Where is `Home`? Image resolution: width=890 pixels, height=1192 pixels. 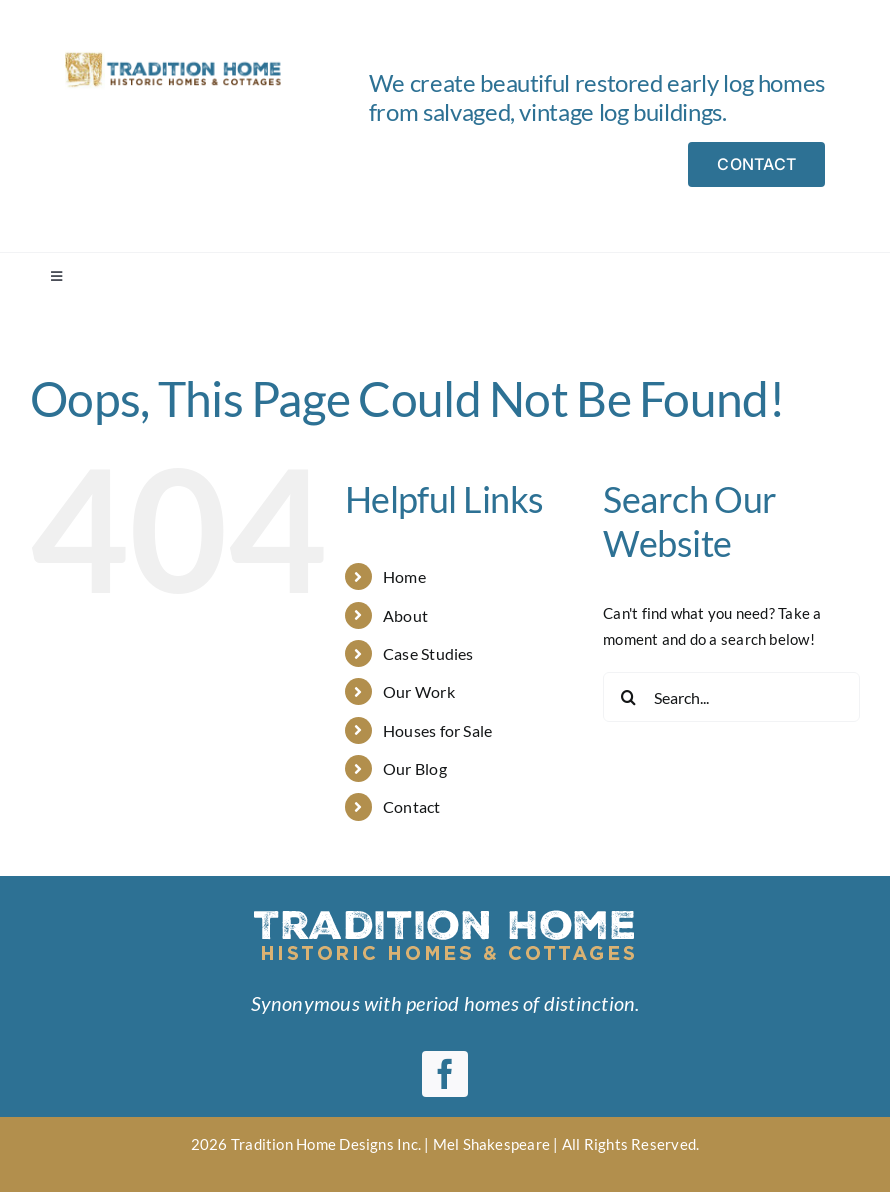
Home is located at coordinates (404, 576).